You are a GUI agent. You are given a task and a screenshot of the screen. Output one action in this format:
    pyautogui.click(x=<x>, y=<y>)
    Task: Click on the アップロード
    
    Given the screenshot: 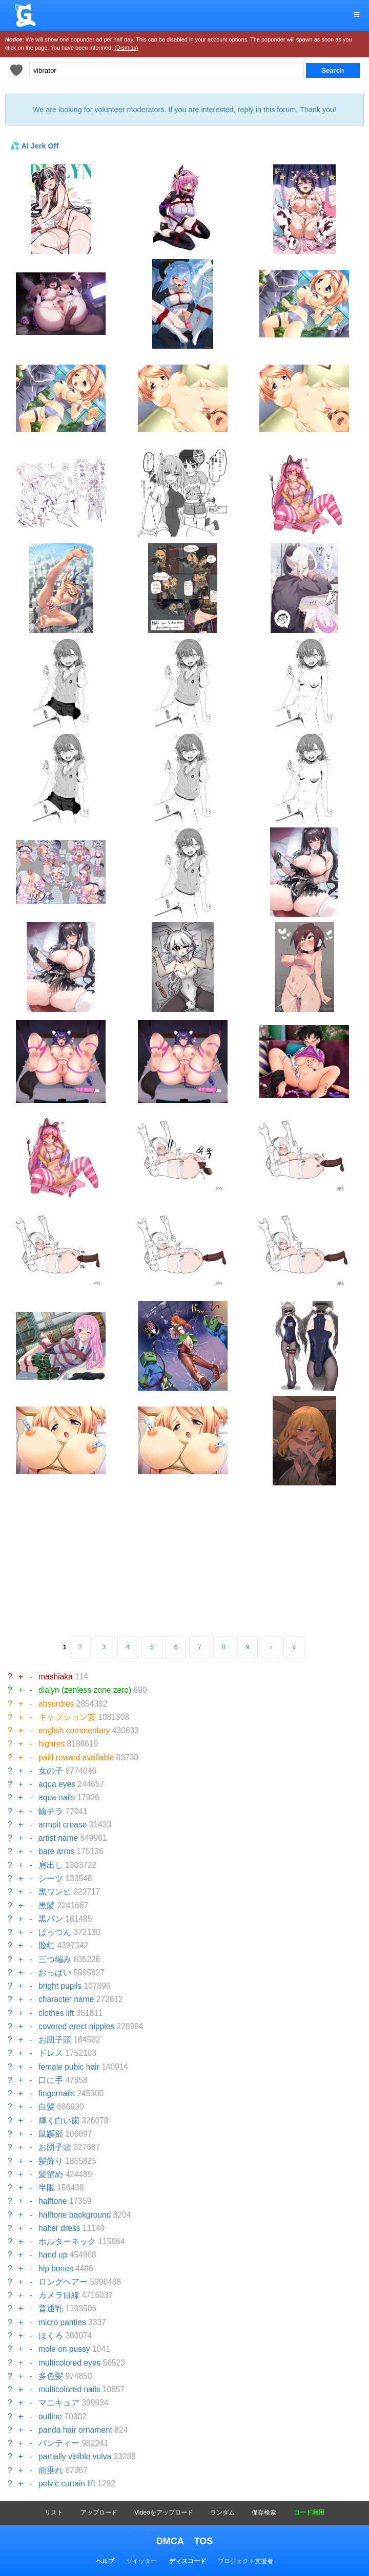 What is the action you would take?
    pyautogui.click(x=98, y=2512)
    